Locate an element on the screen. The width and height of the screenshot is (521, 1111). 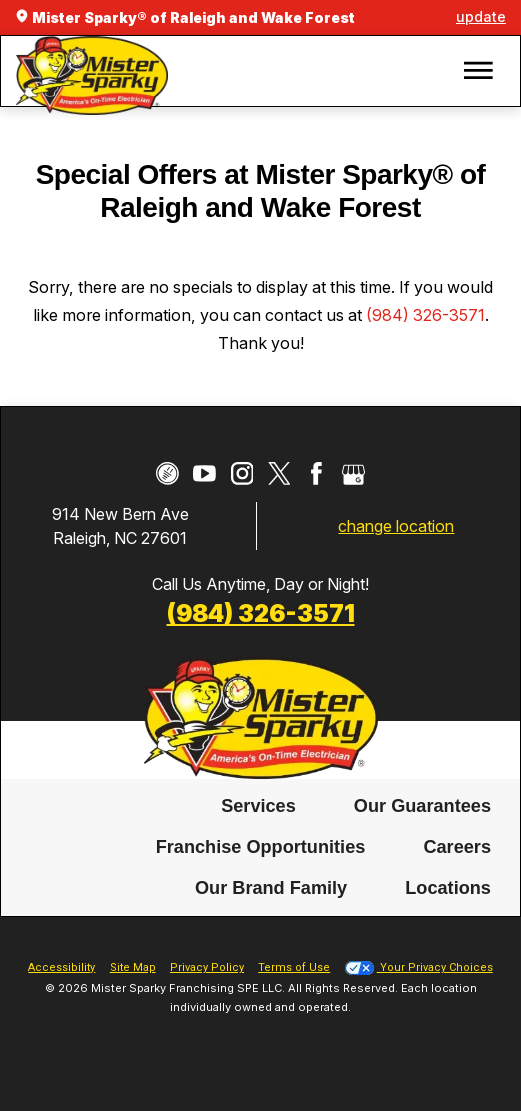
[CareerPlug] is located at coordinates (167, 473).